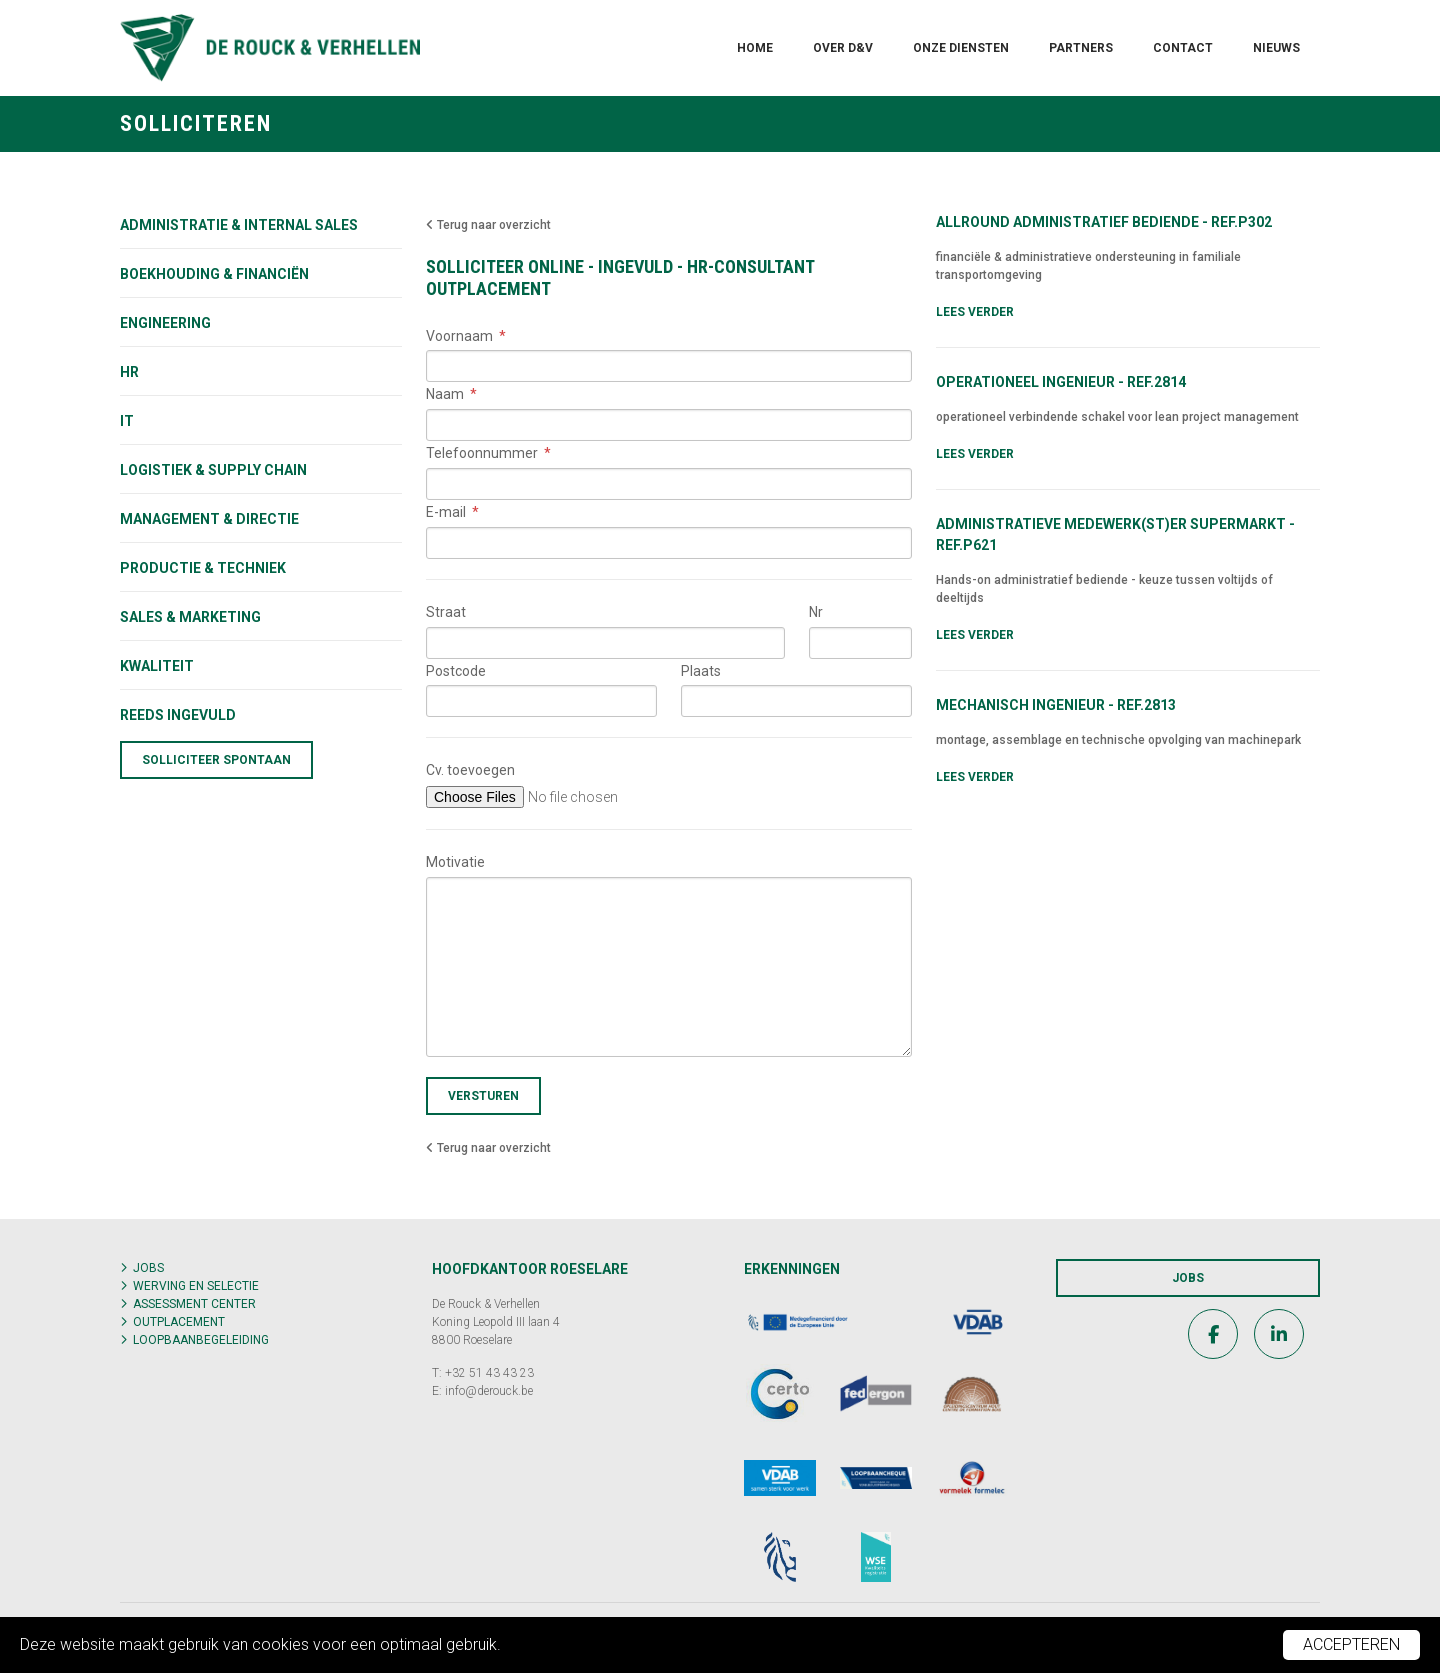 This screenshot has height=1673, width=1440. What do you see at coordinates (1351, 1644) in the screenshot?
I see `Accepteren` at bounding box center [1351, 1644].